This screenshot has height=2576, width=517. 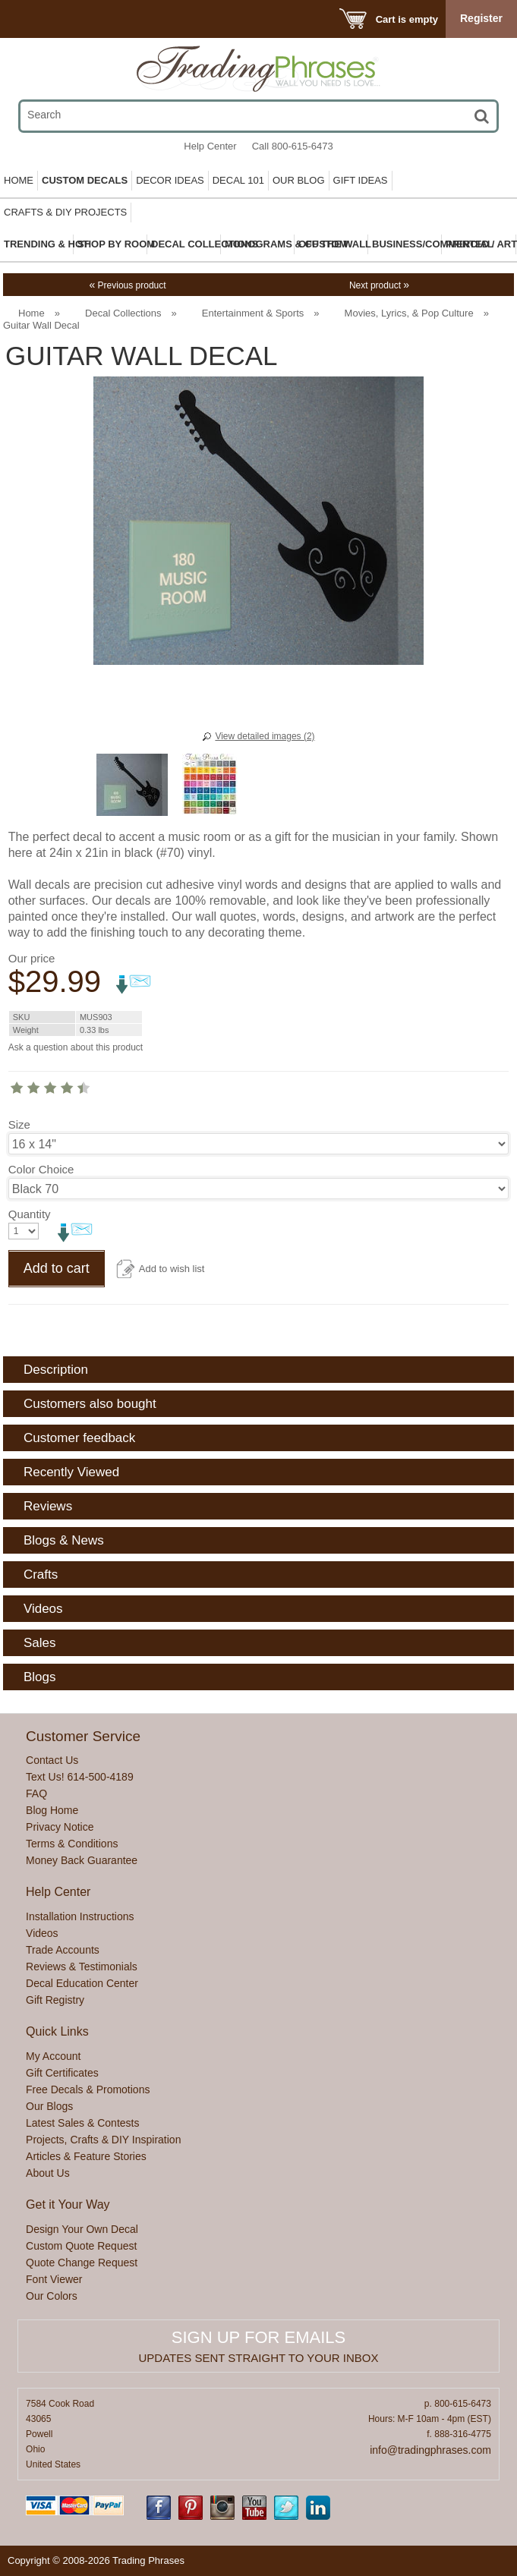 What do you see at coordinates (62, 1950) in the screenshot?
I see `Trade Accounts` at bounding box center [62, 1950].